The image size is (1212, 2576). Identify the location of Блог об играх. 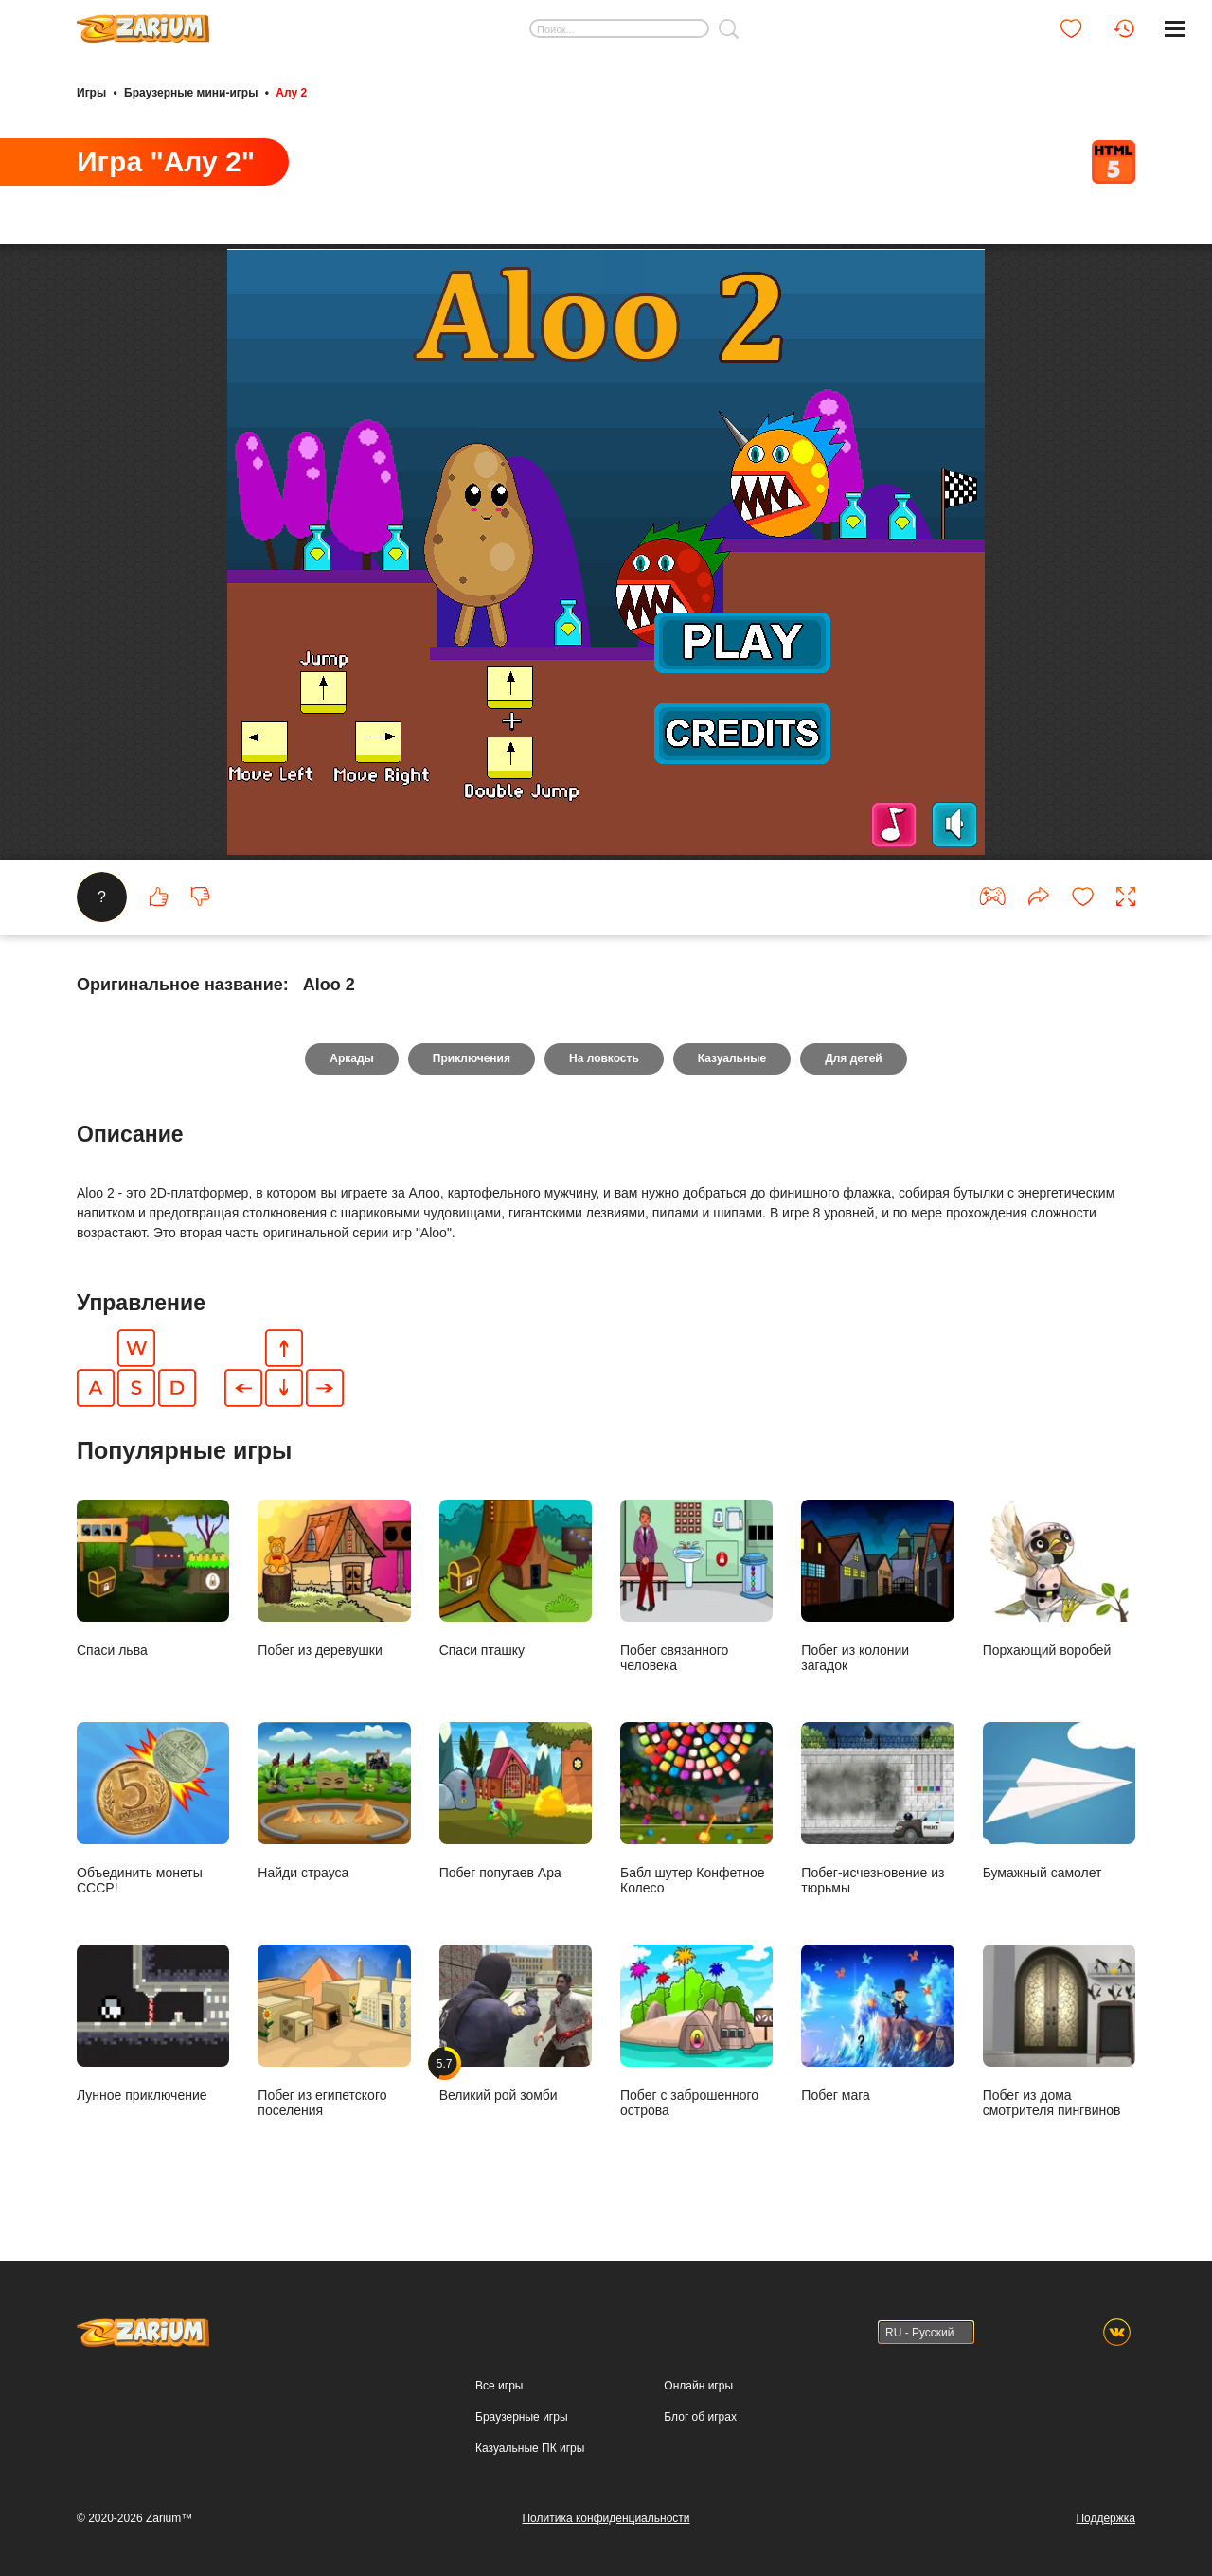
(700, 2417).